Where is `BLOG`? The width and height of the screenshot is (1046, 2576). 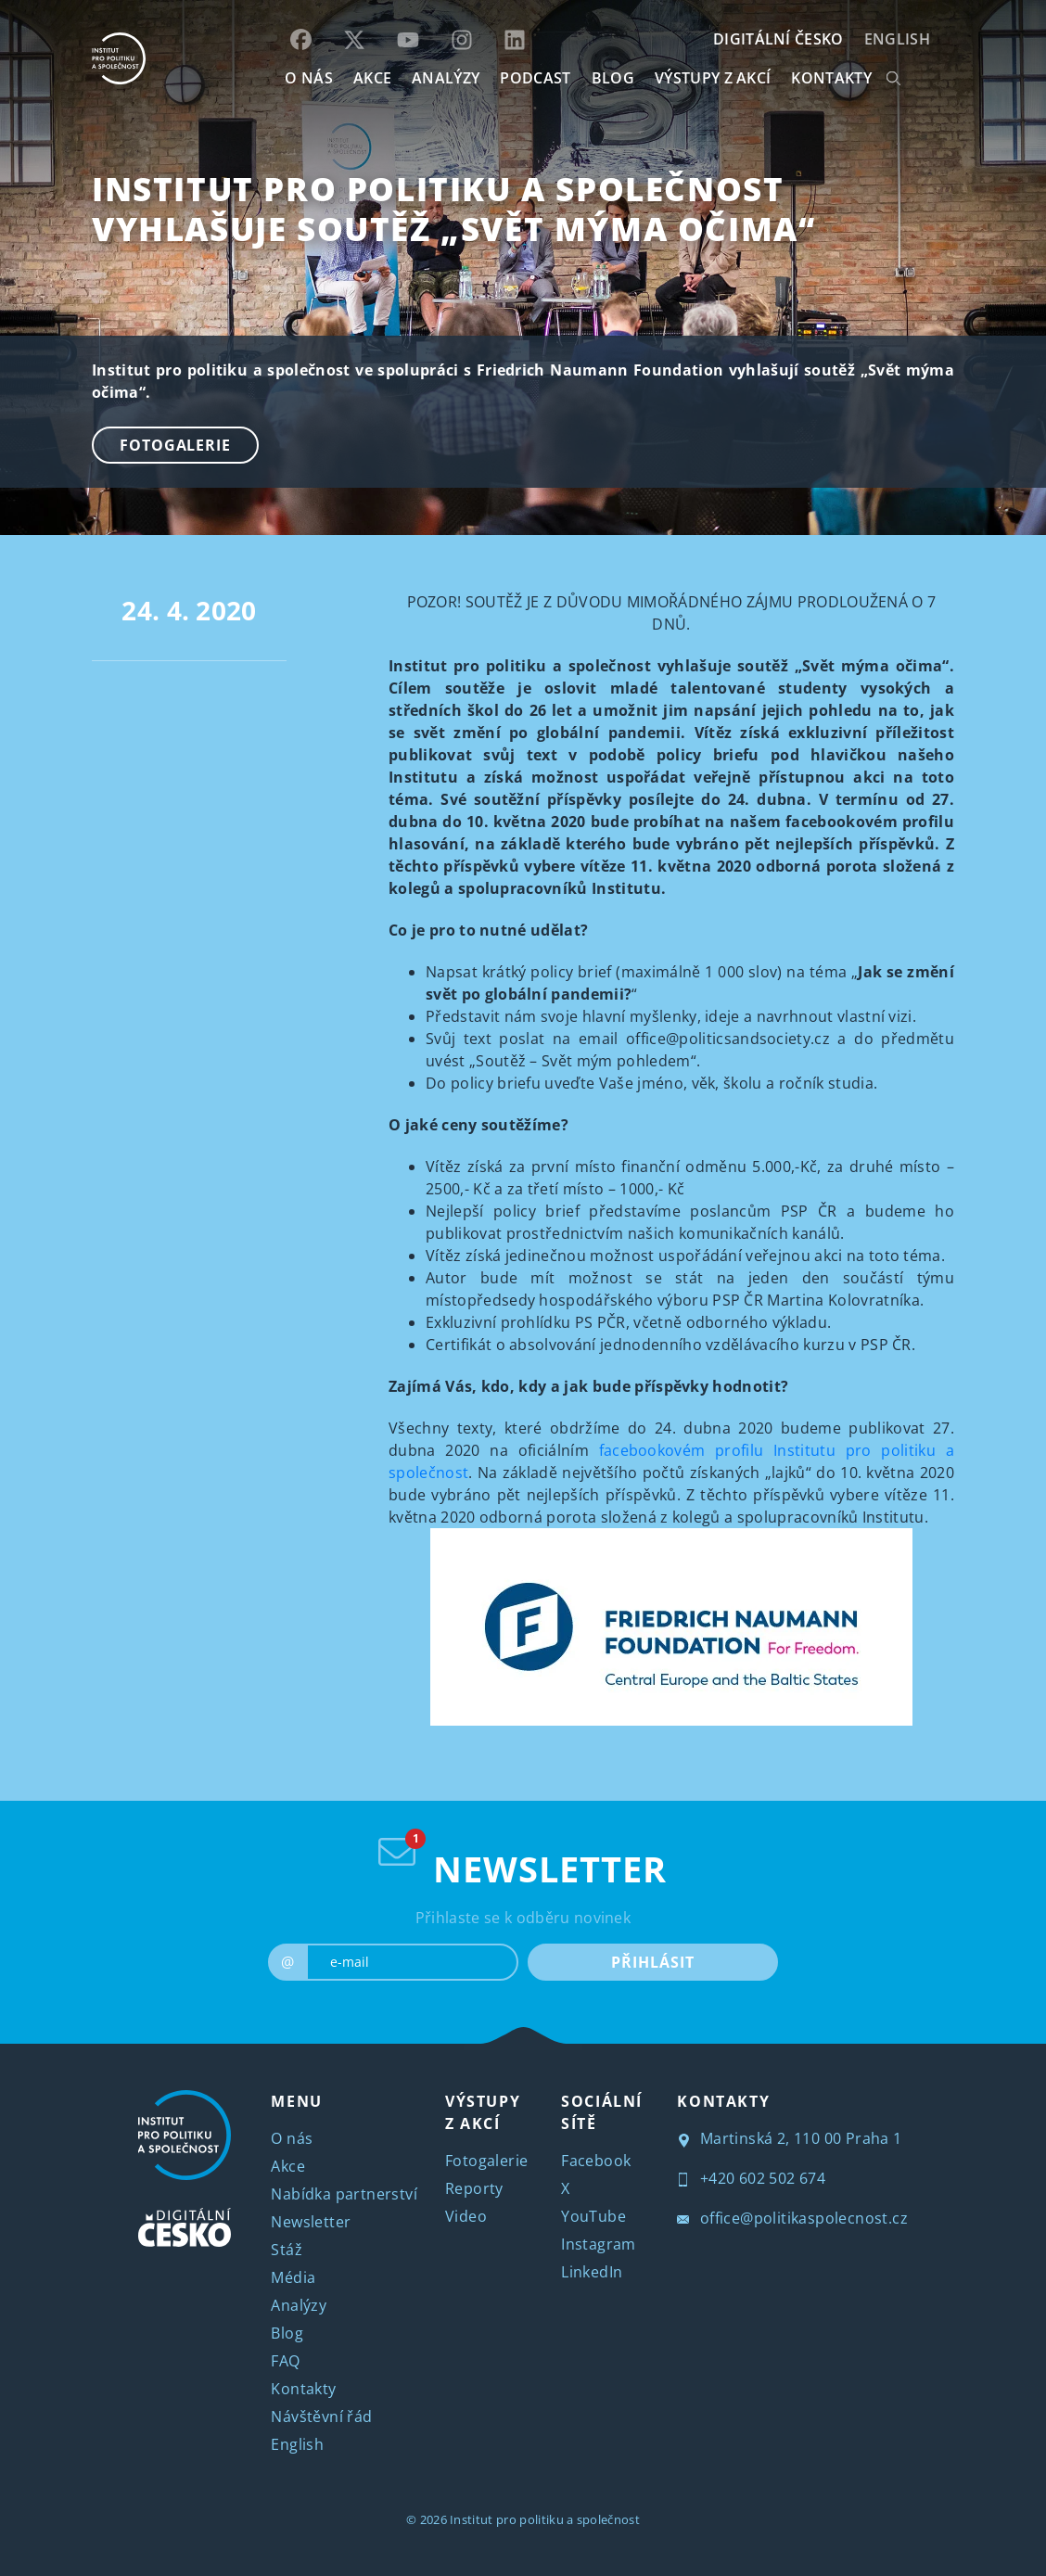 BLOG is located at coordinates (613, 78).